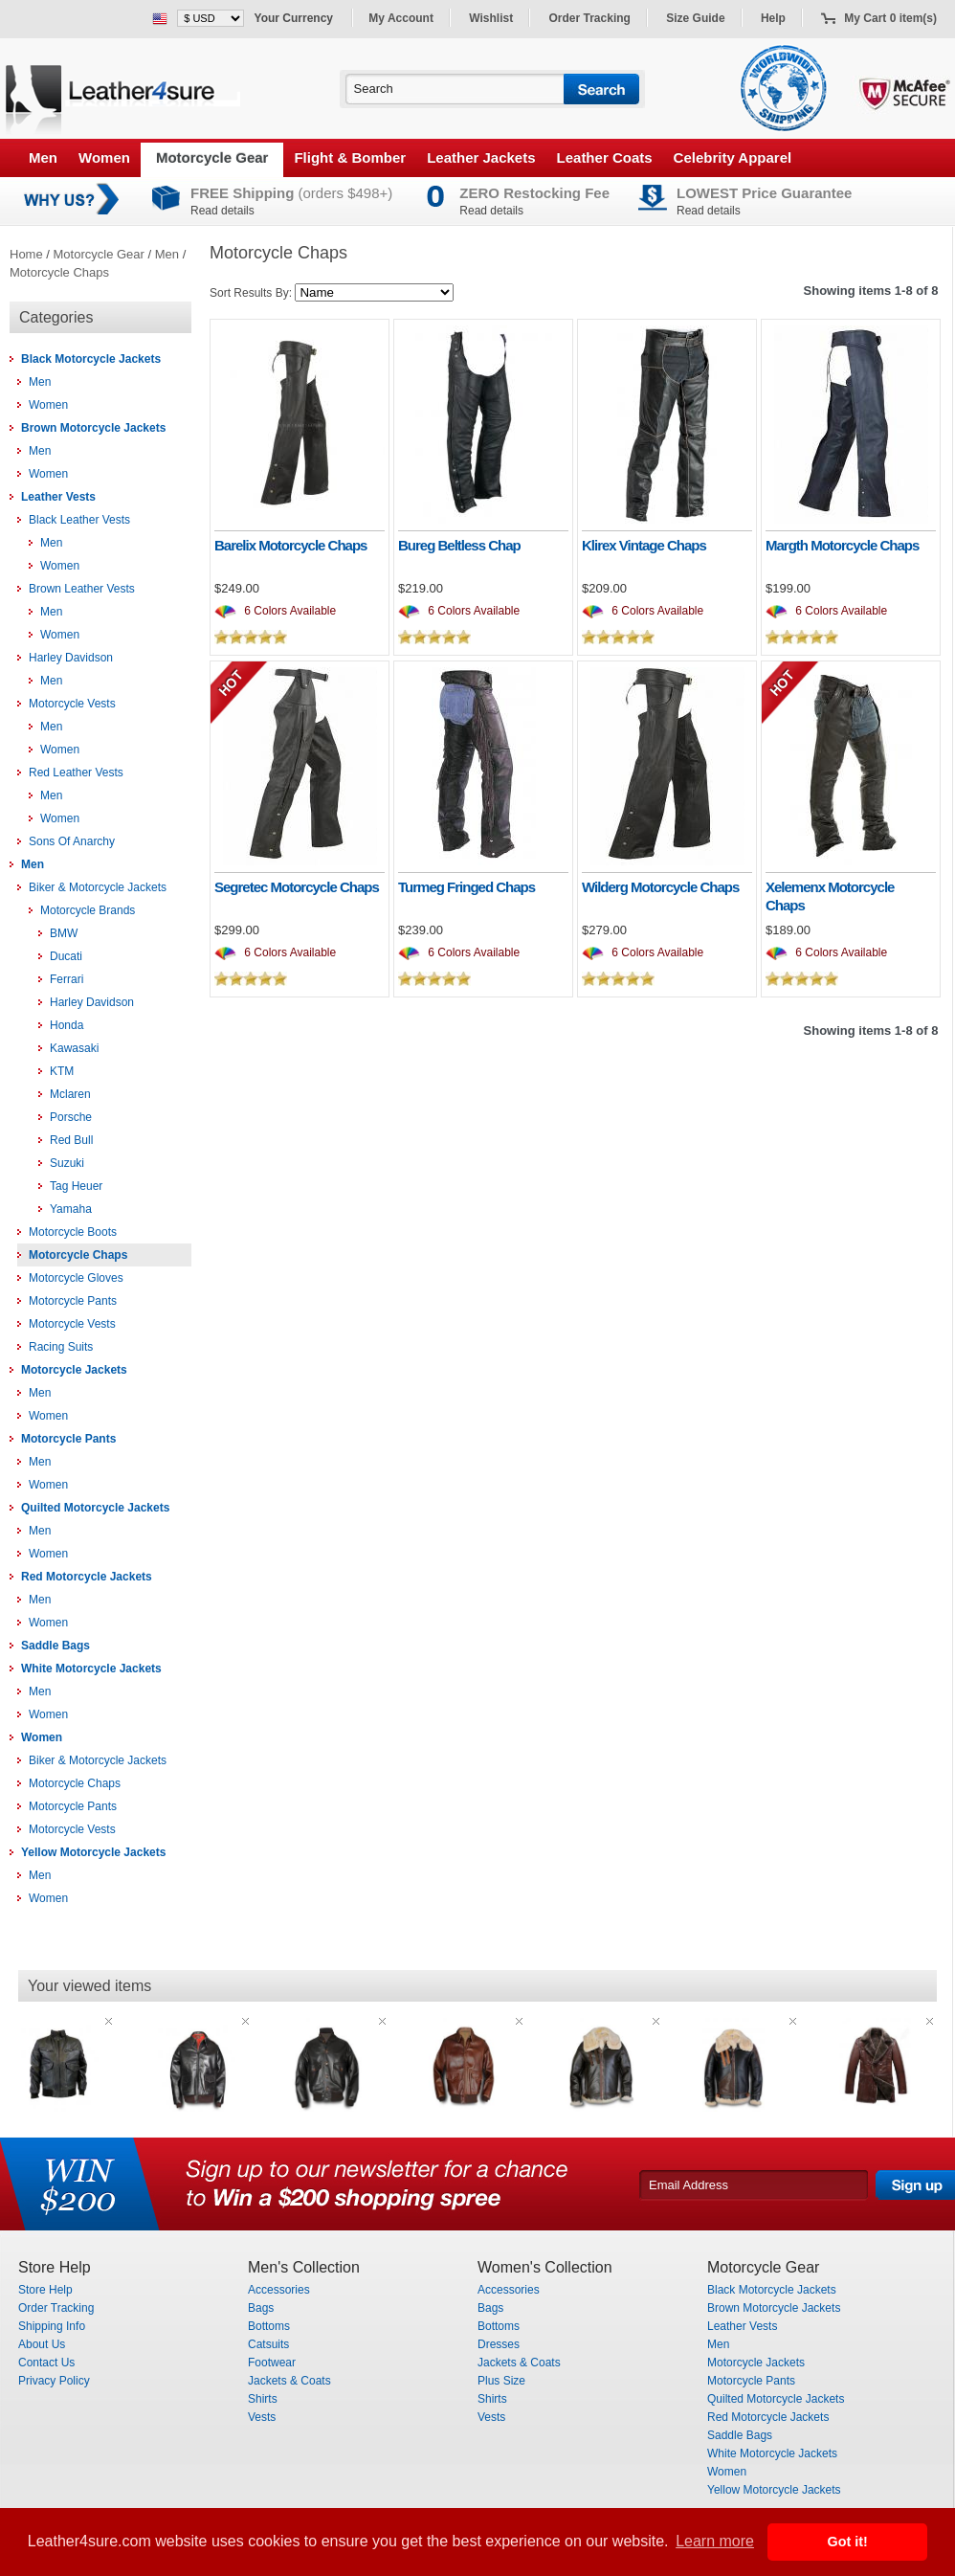 The width and height of the screenshot is (955, 2576). I want to click on Suzuki, so click(67, 1163).